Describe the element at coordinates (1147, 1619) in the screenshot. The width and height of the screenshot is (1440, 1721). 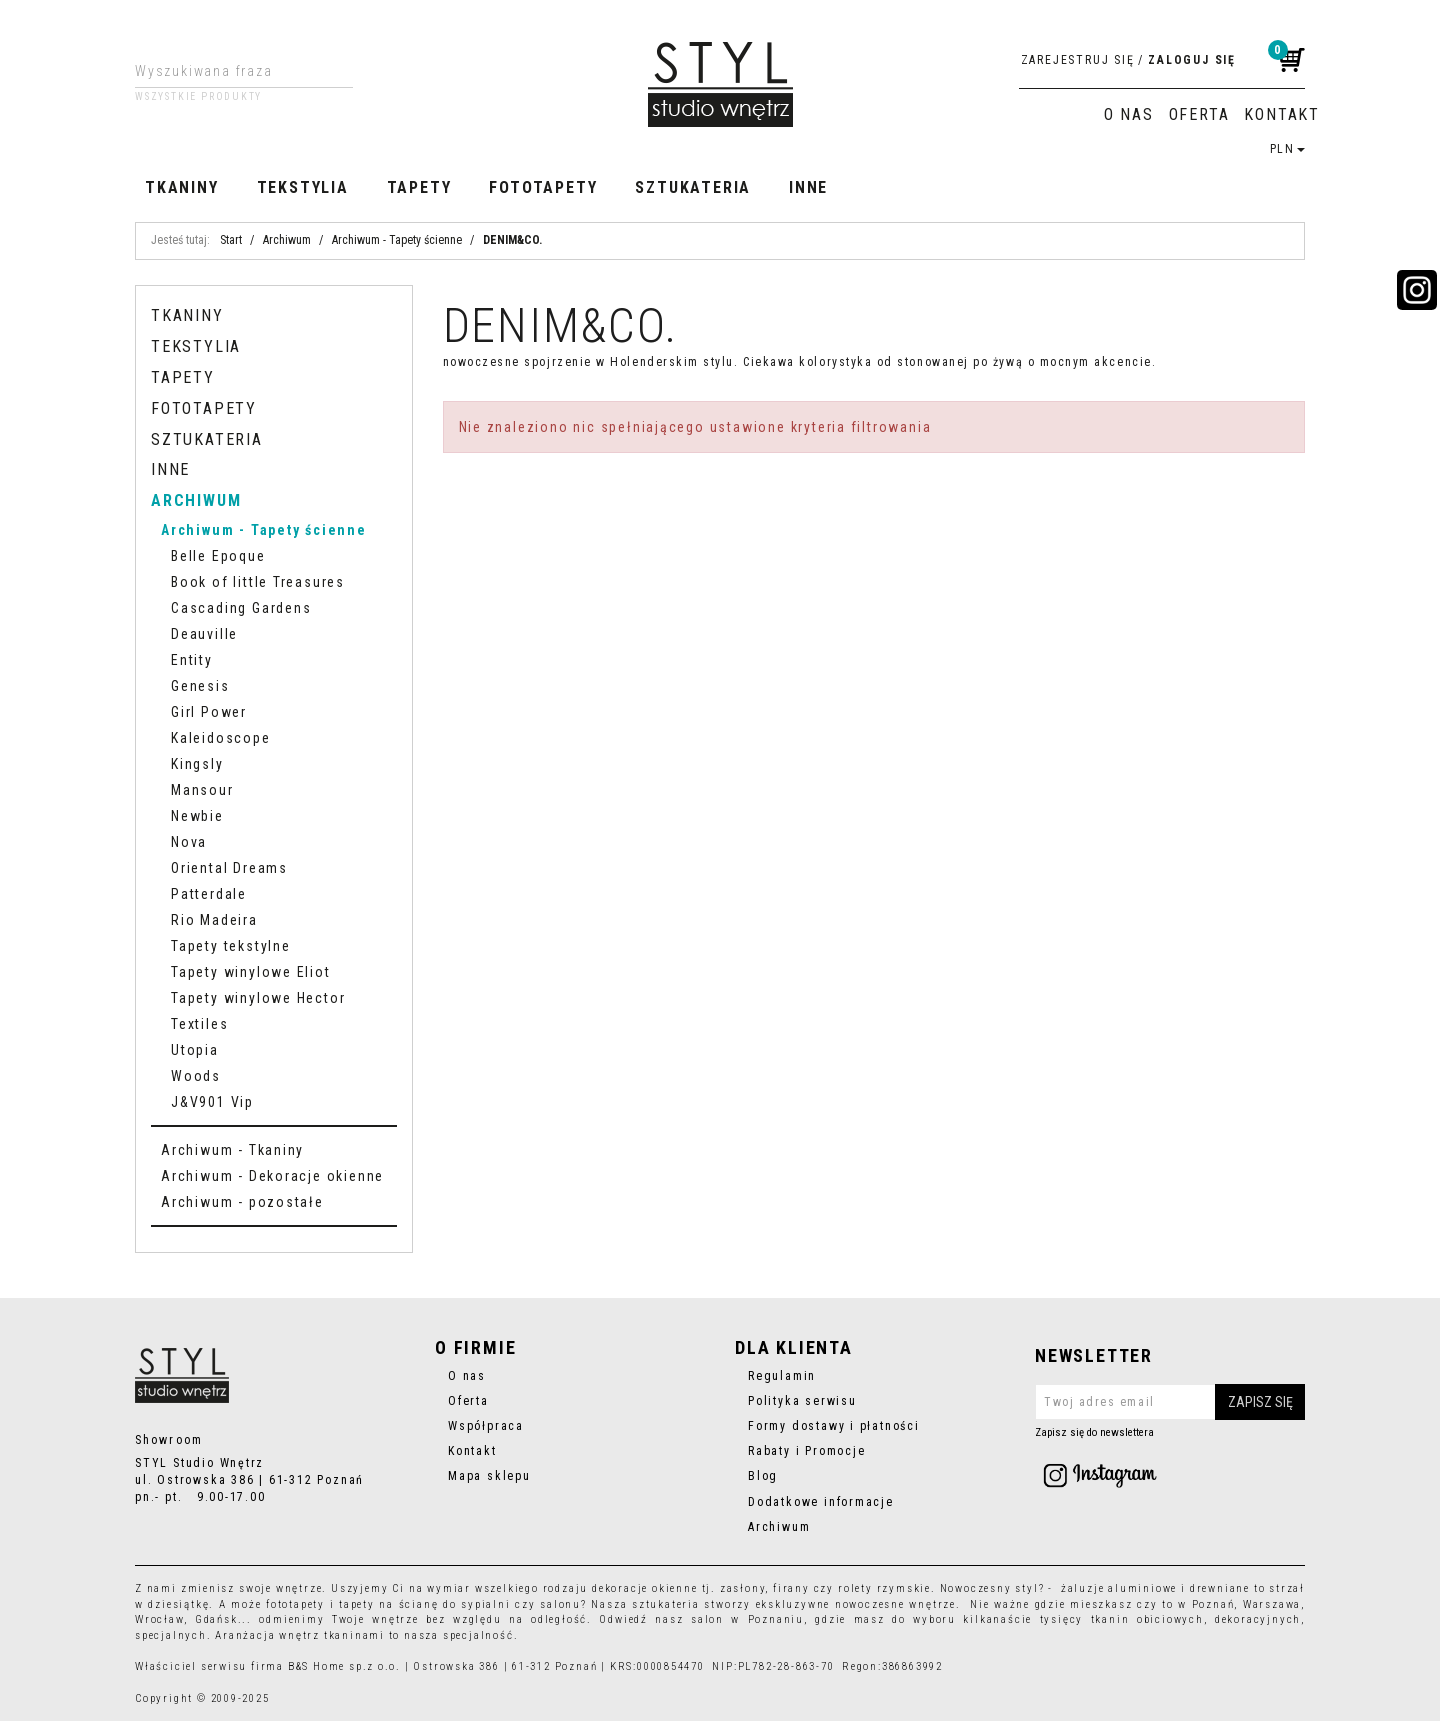
I see `tkanin obiciowych` at that location.